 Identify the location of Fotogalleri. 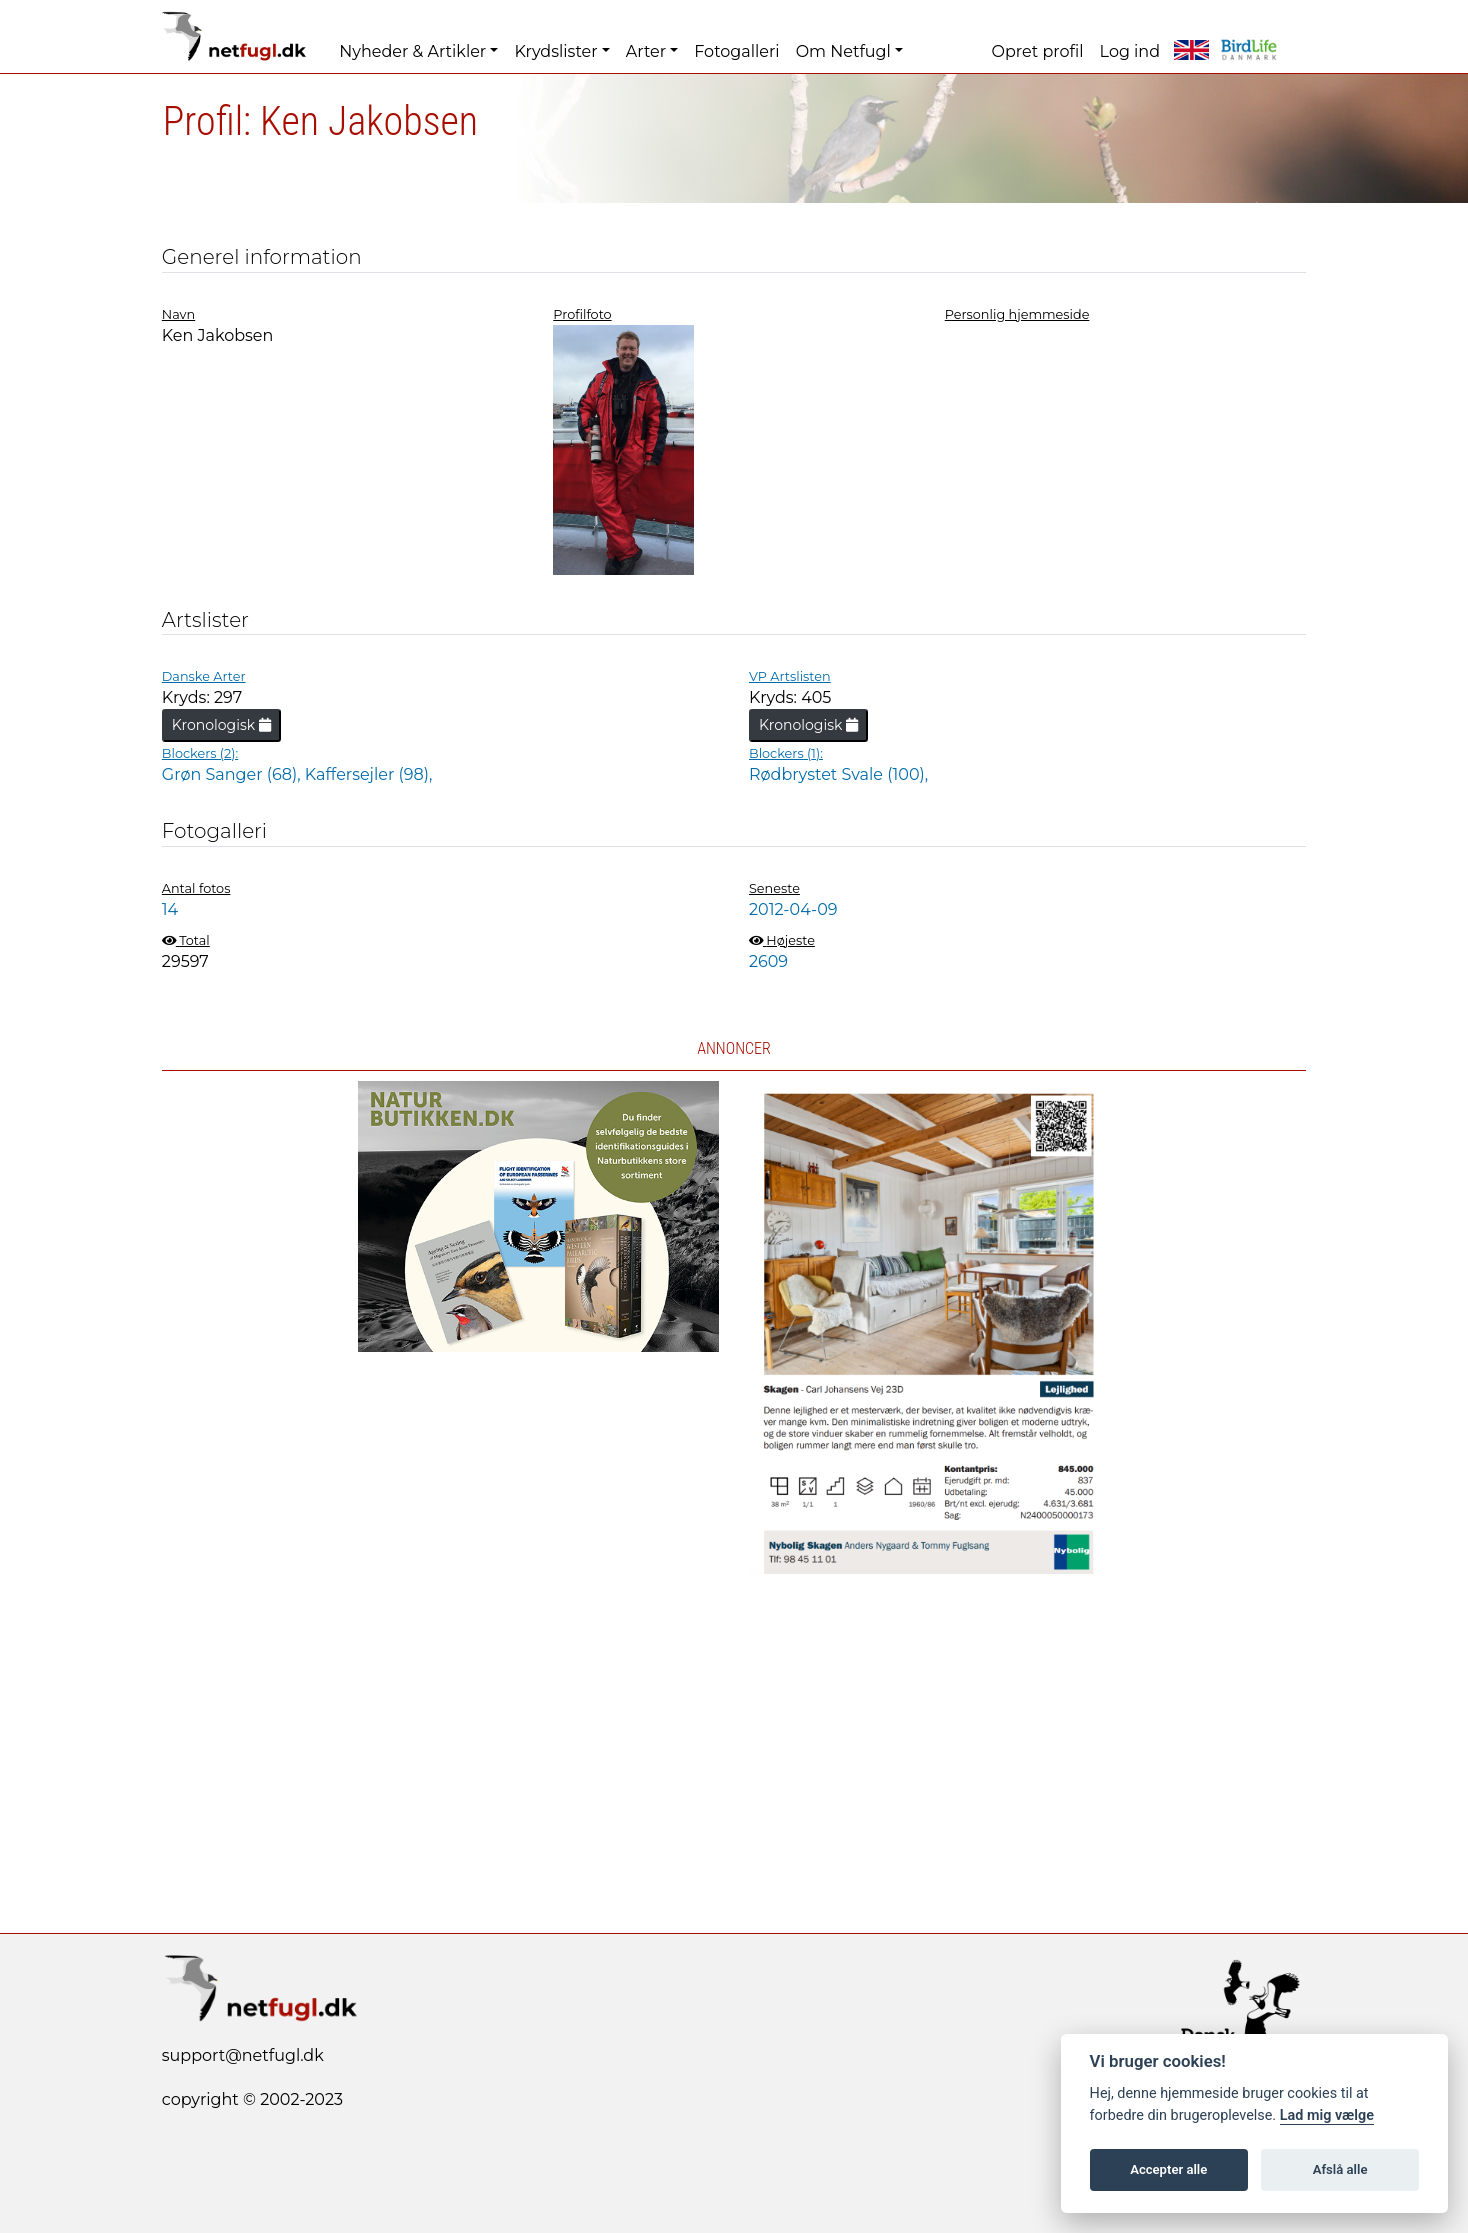
(736, 51).